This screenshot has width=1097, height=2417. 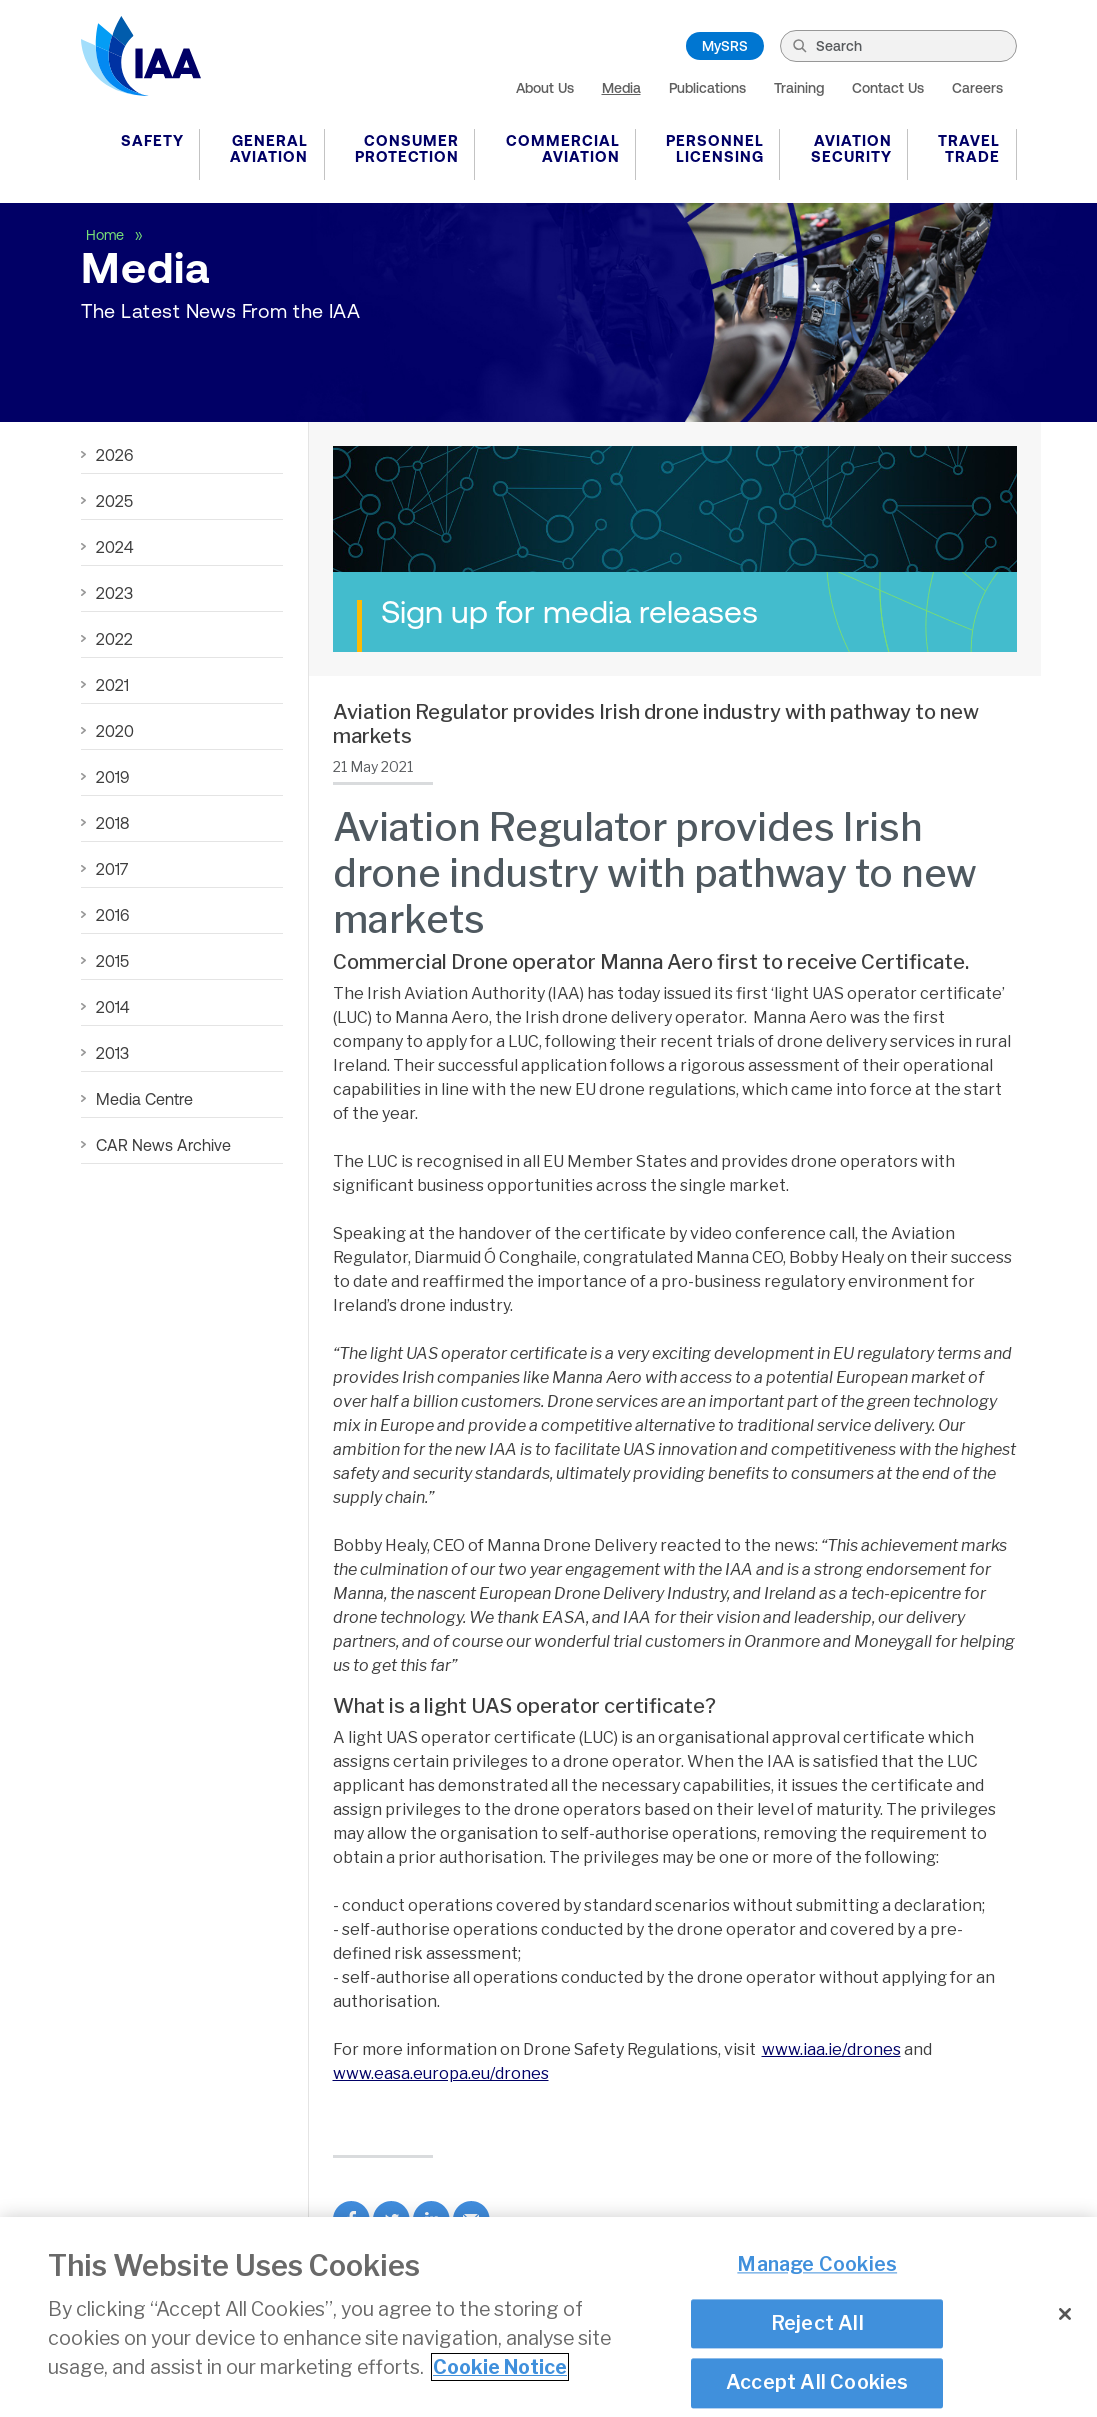 I want to click on [Close], so click(x=1065, y=2325).